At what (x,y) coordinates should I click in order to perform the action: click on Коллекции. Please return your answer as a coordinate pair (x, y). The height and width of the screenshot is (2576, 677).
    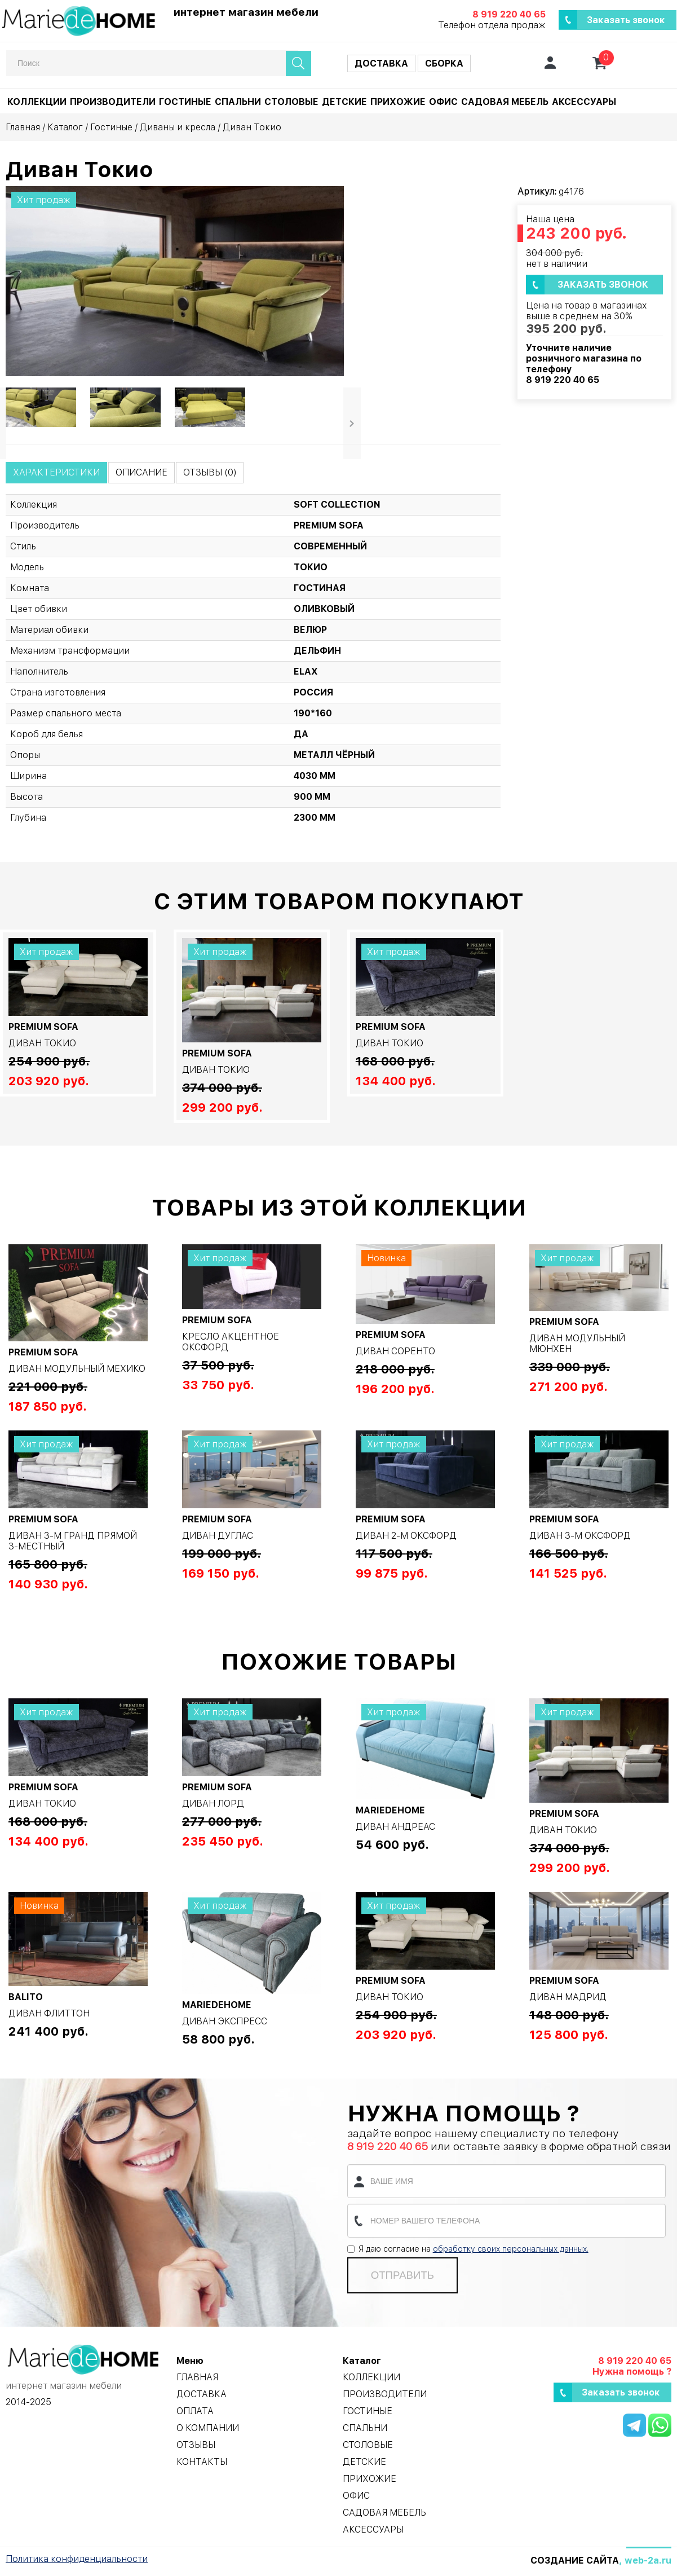
    Looking at the image, I should click on (37, 101).